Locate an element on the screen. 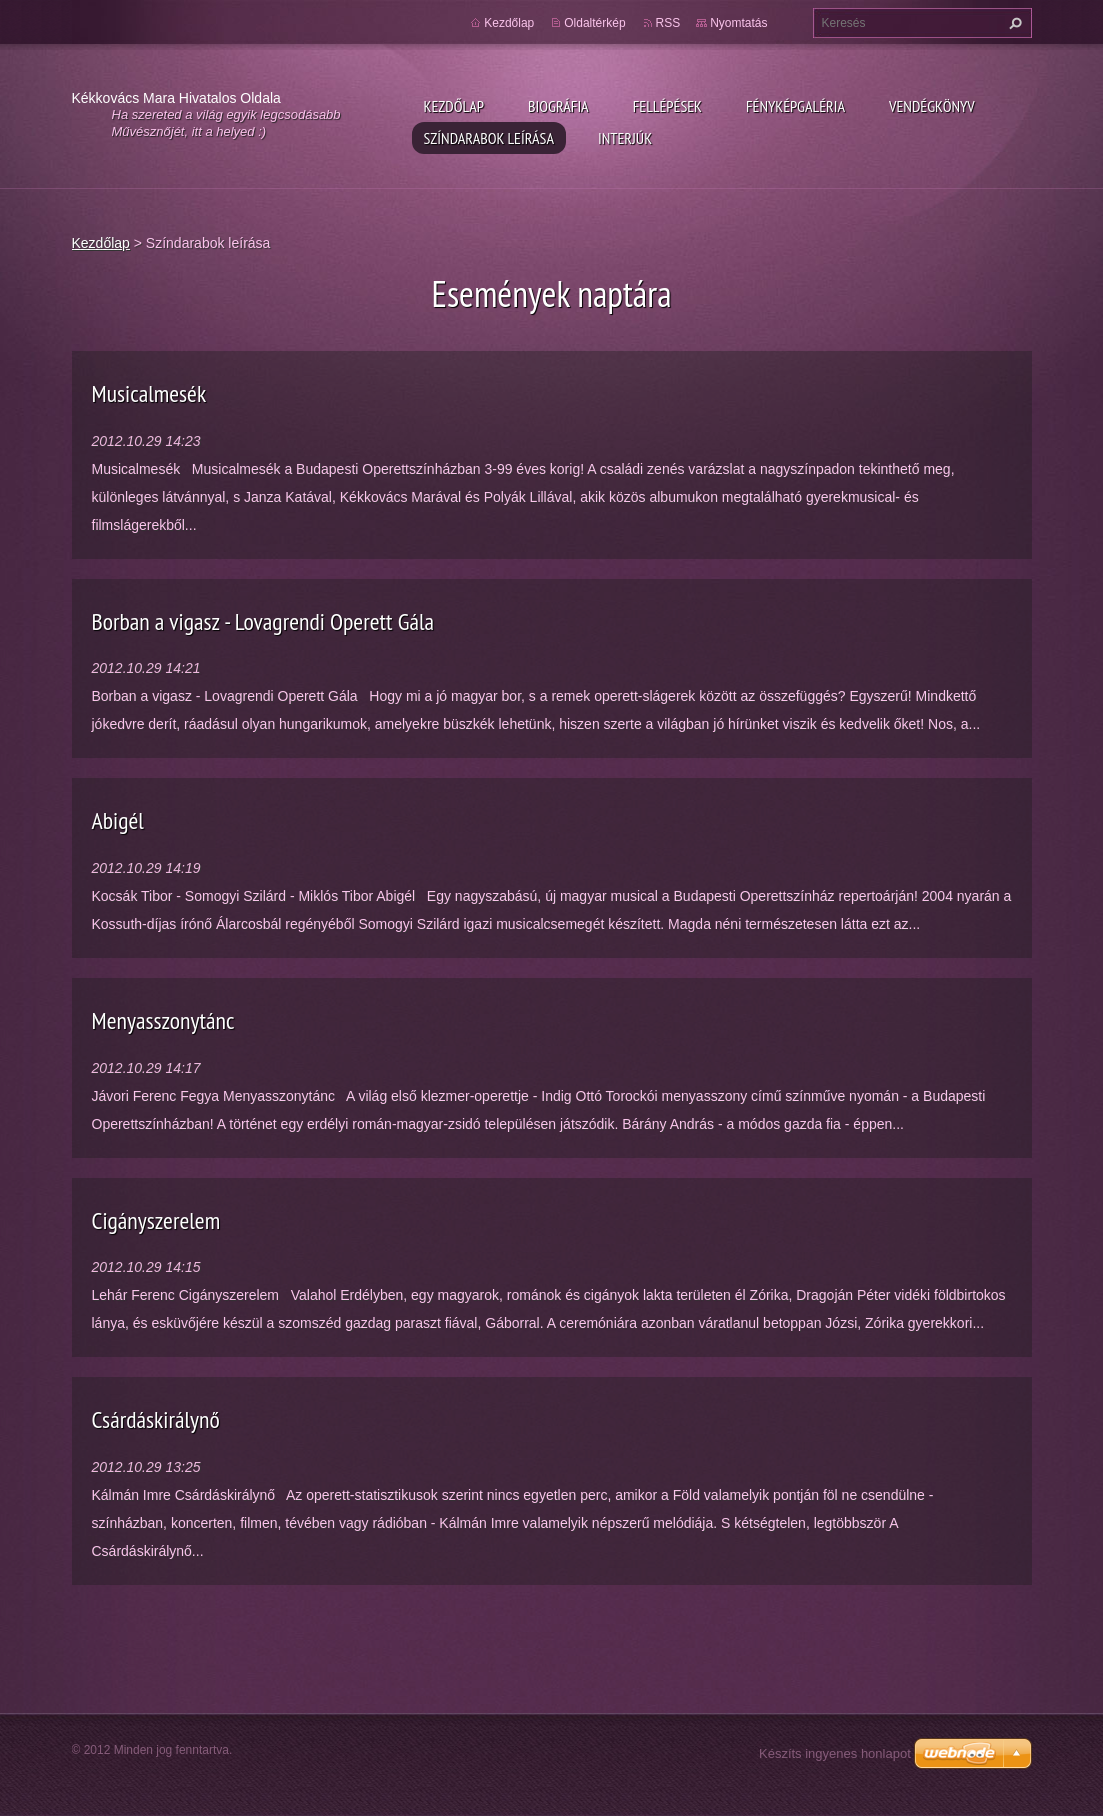  Abigél is located at coordinates (118, 820).